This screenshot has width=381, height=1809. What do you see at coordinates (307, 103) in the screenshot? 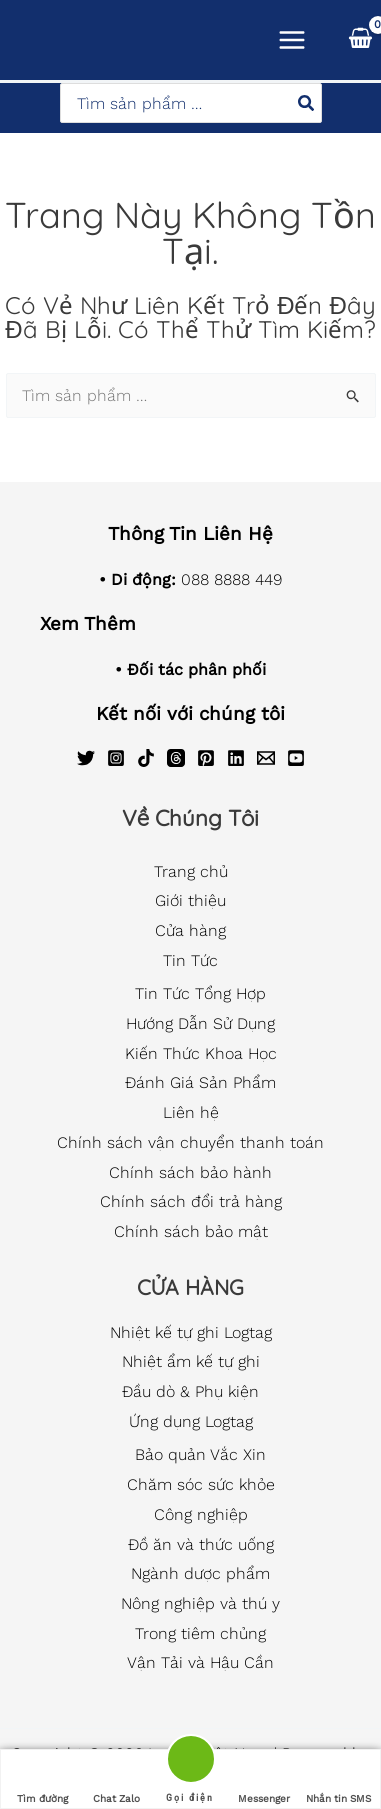
I see `[Tìm kiếm]` at bounding box center [307, 103].